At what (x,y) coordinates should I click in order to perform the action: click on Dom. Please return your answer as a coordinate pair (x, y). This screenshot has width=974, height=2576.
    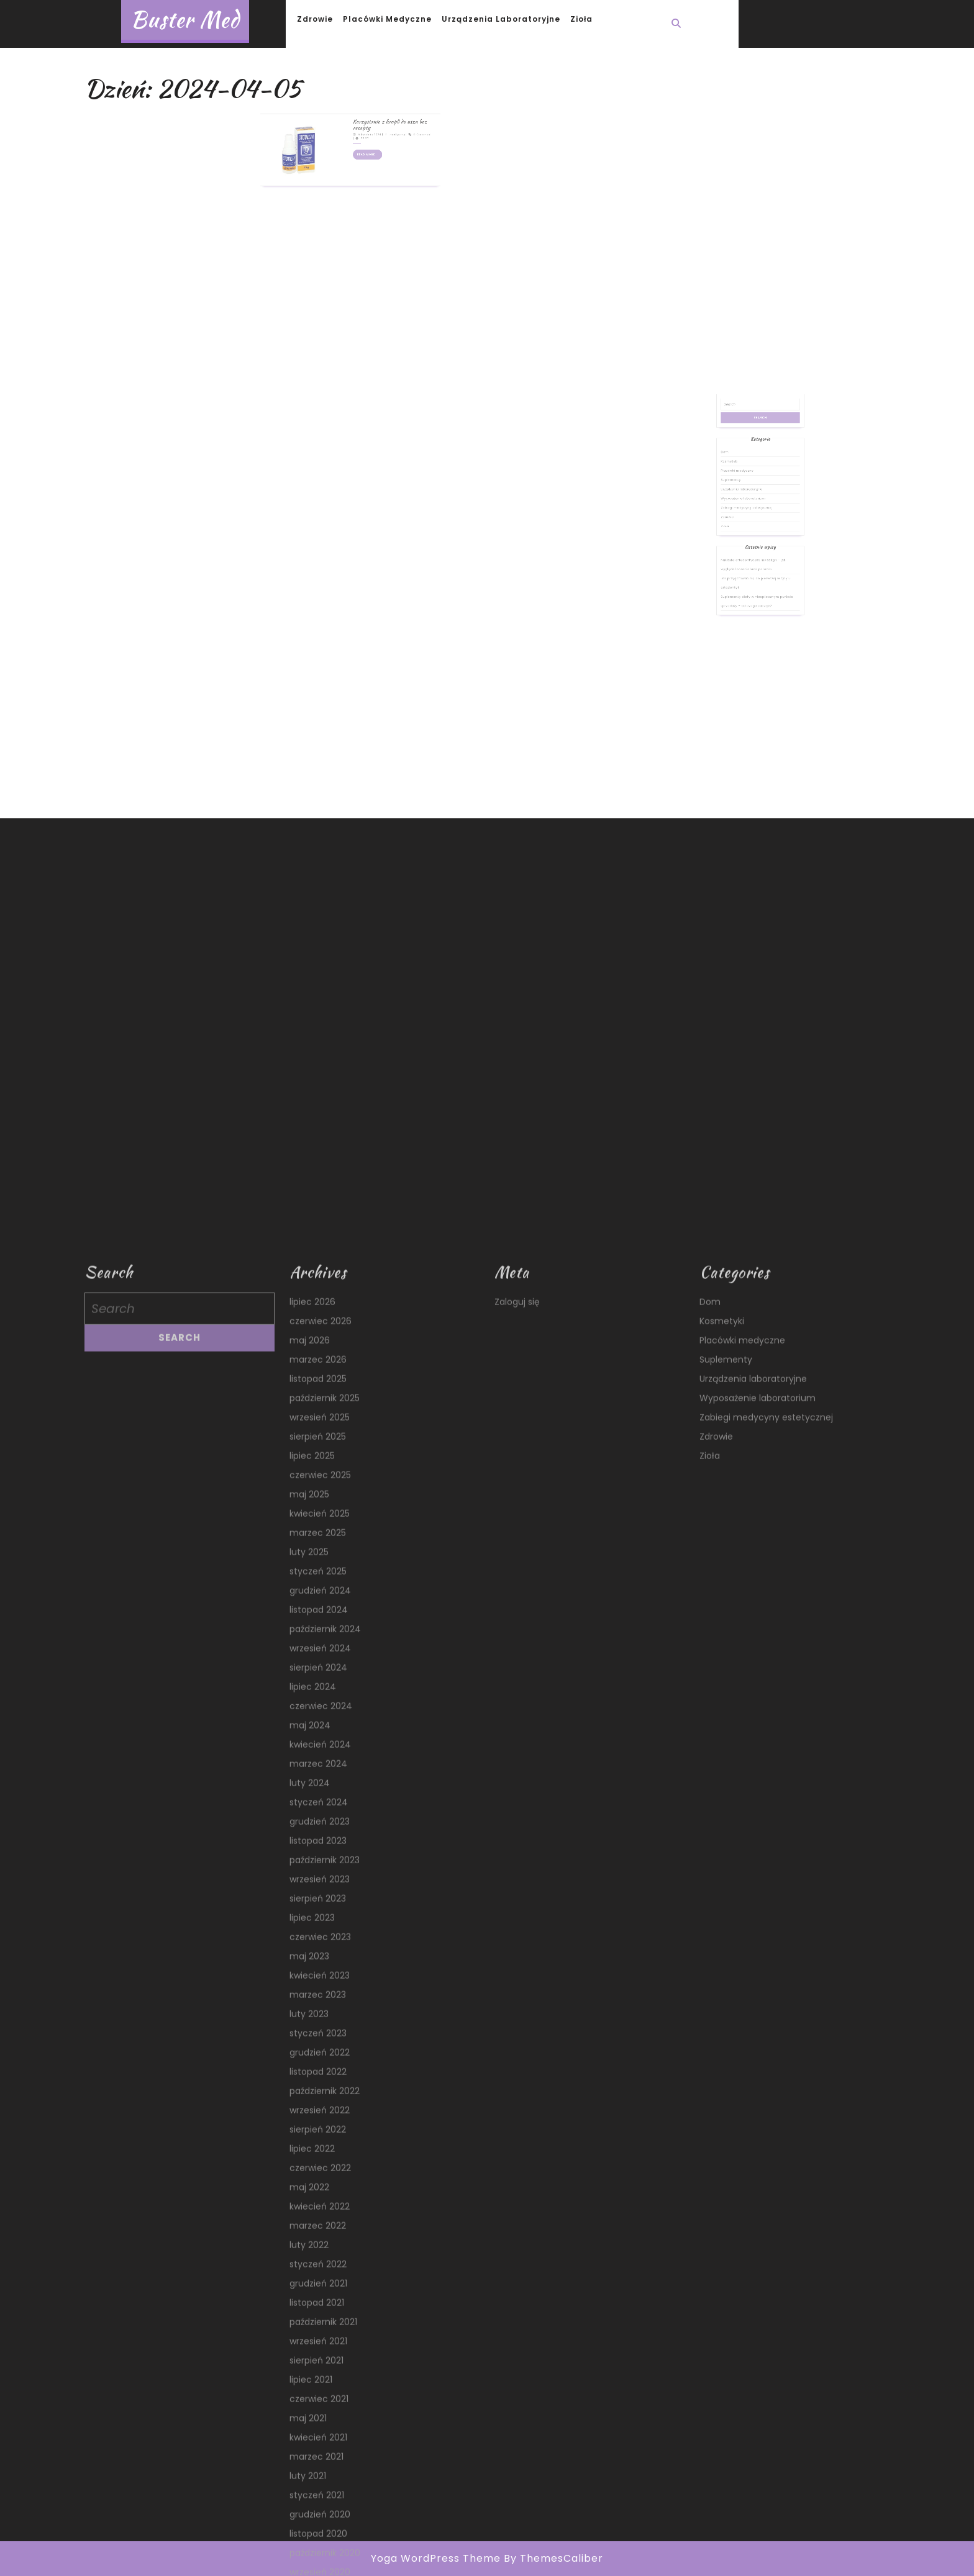
    Looking at the image, I should click on (740, 495).